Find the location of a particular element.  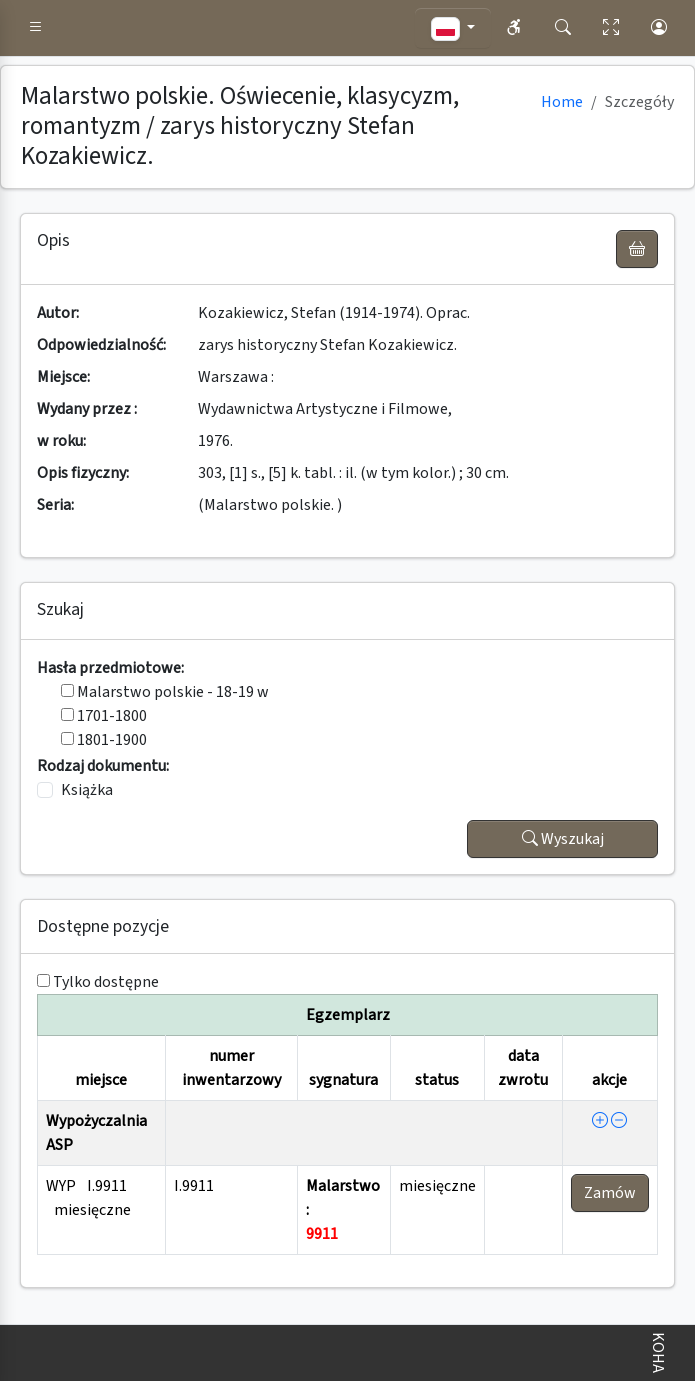

Malarstwo polskie - 18-19 w is located at coordinates (165, 692).